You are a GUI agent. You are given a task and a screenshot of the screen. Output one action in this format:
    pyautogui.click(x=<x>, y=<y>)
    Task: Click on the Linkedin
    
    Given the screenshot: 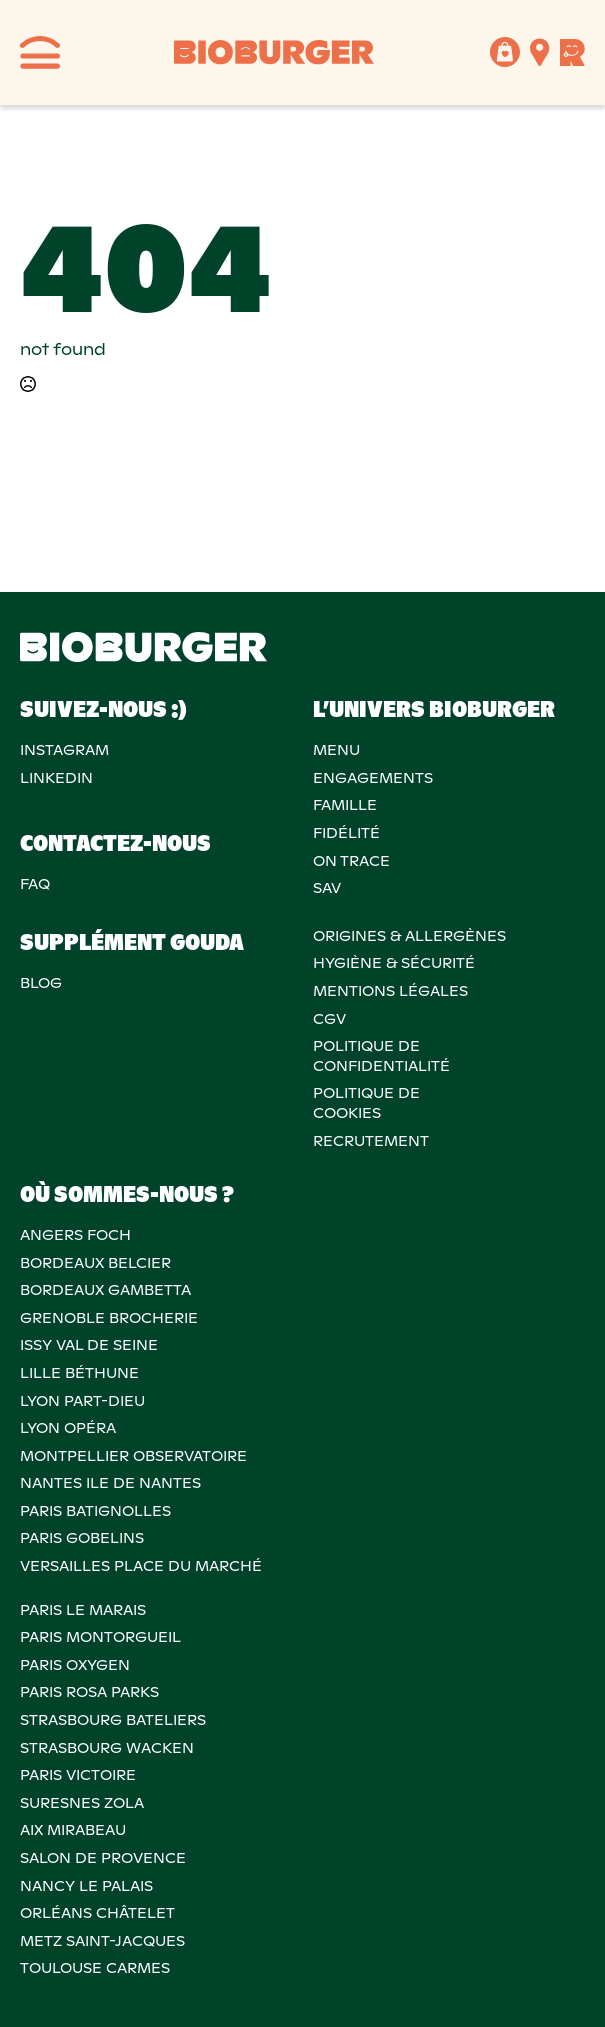 What is the action you would take?
    pyautogui.click(x=56, y=778)
    